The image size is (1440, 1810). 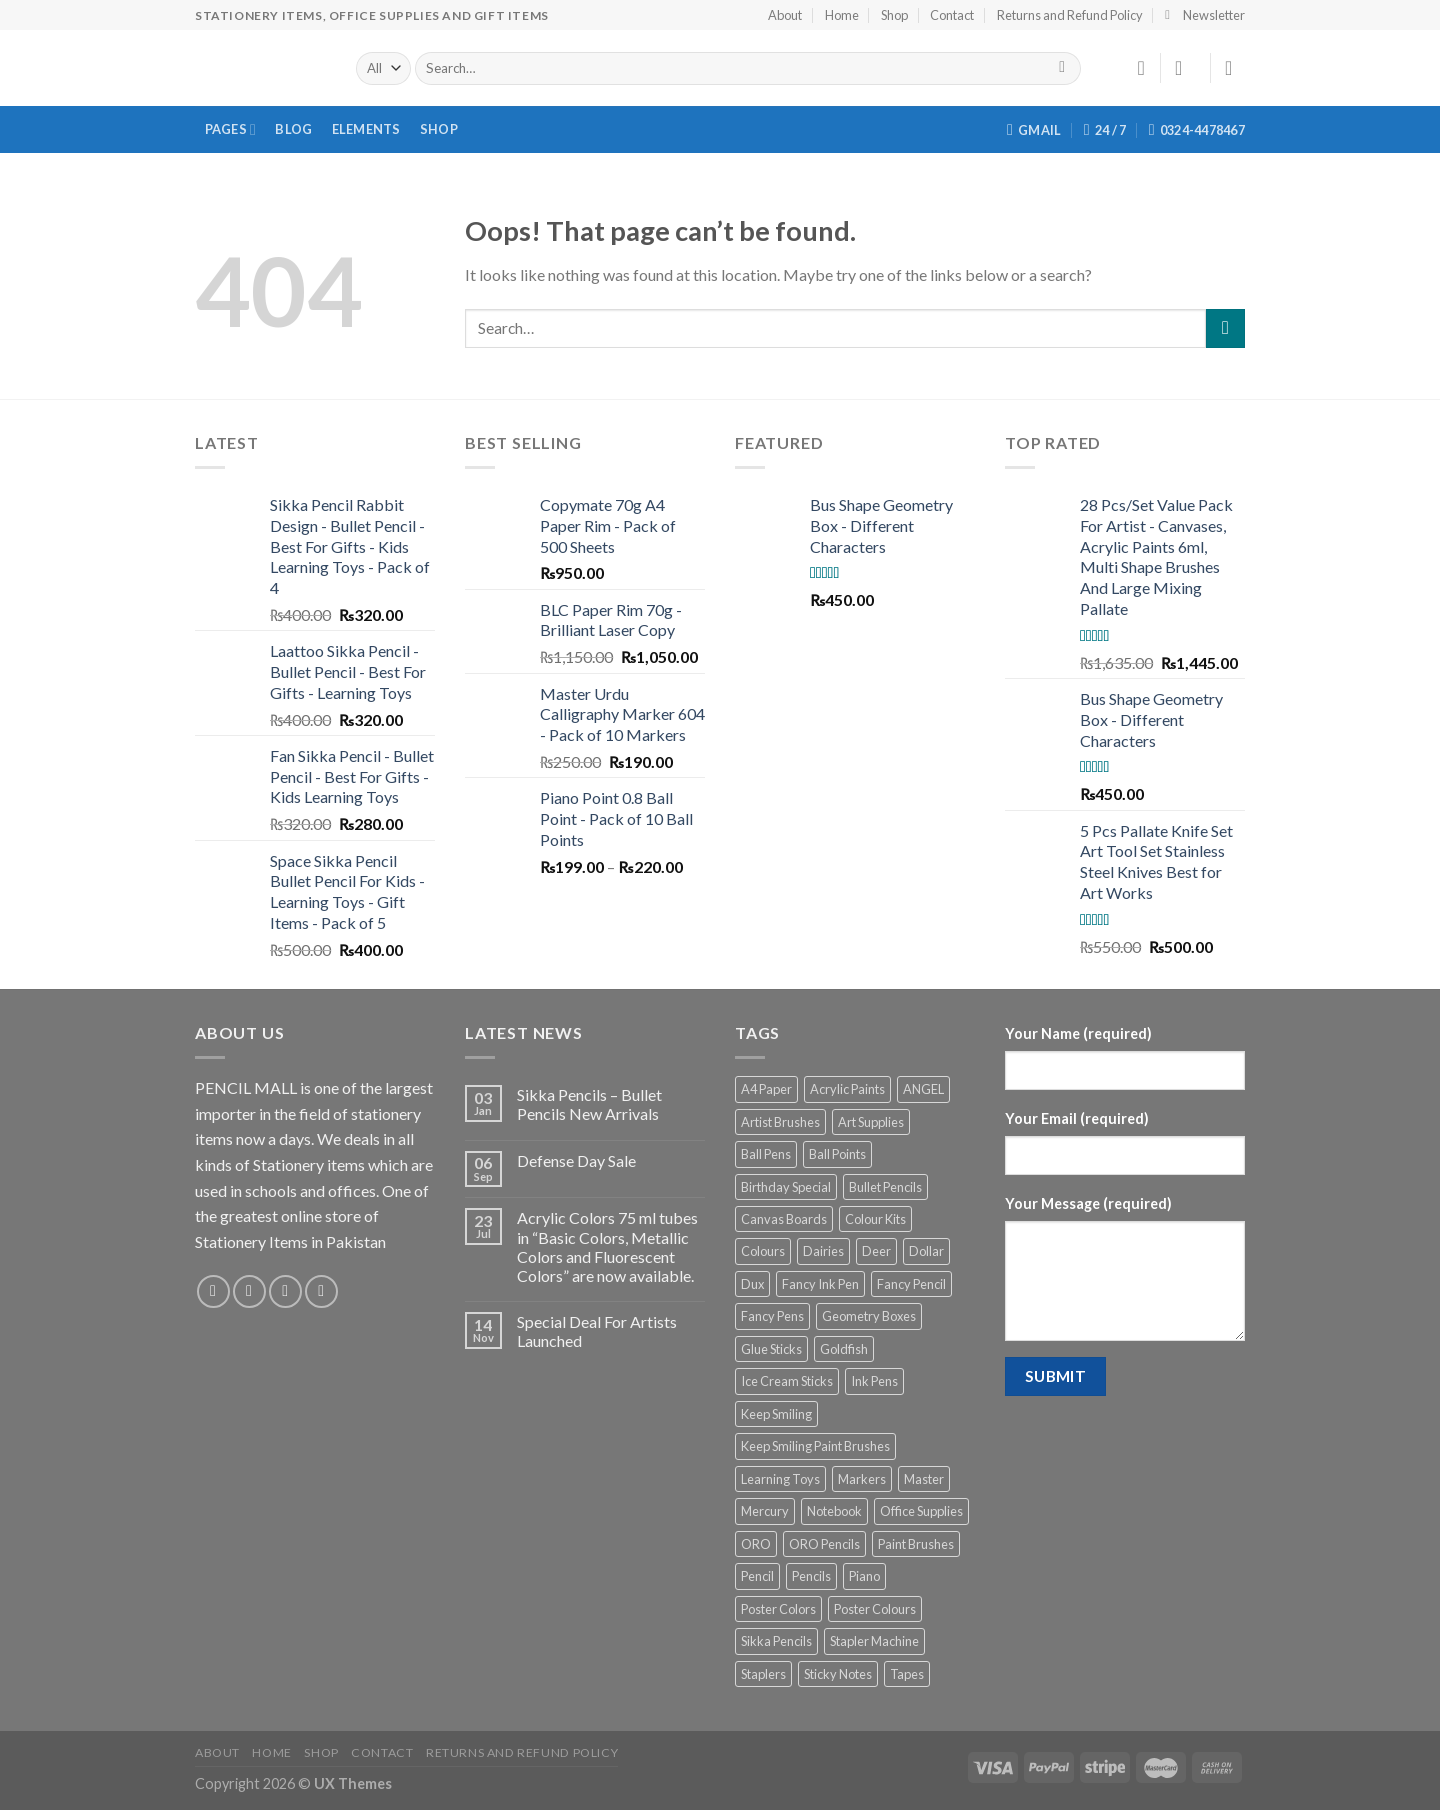 What do you see at coordinates (952, 15) in the screenshot?
I see `Contact` at bounding box center [952, 15].